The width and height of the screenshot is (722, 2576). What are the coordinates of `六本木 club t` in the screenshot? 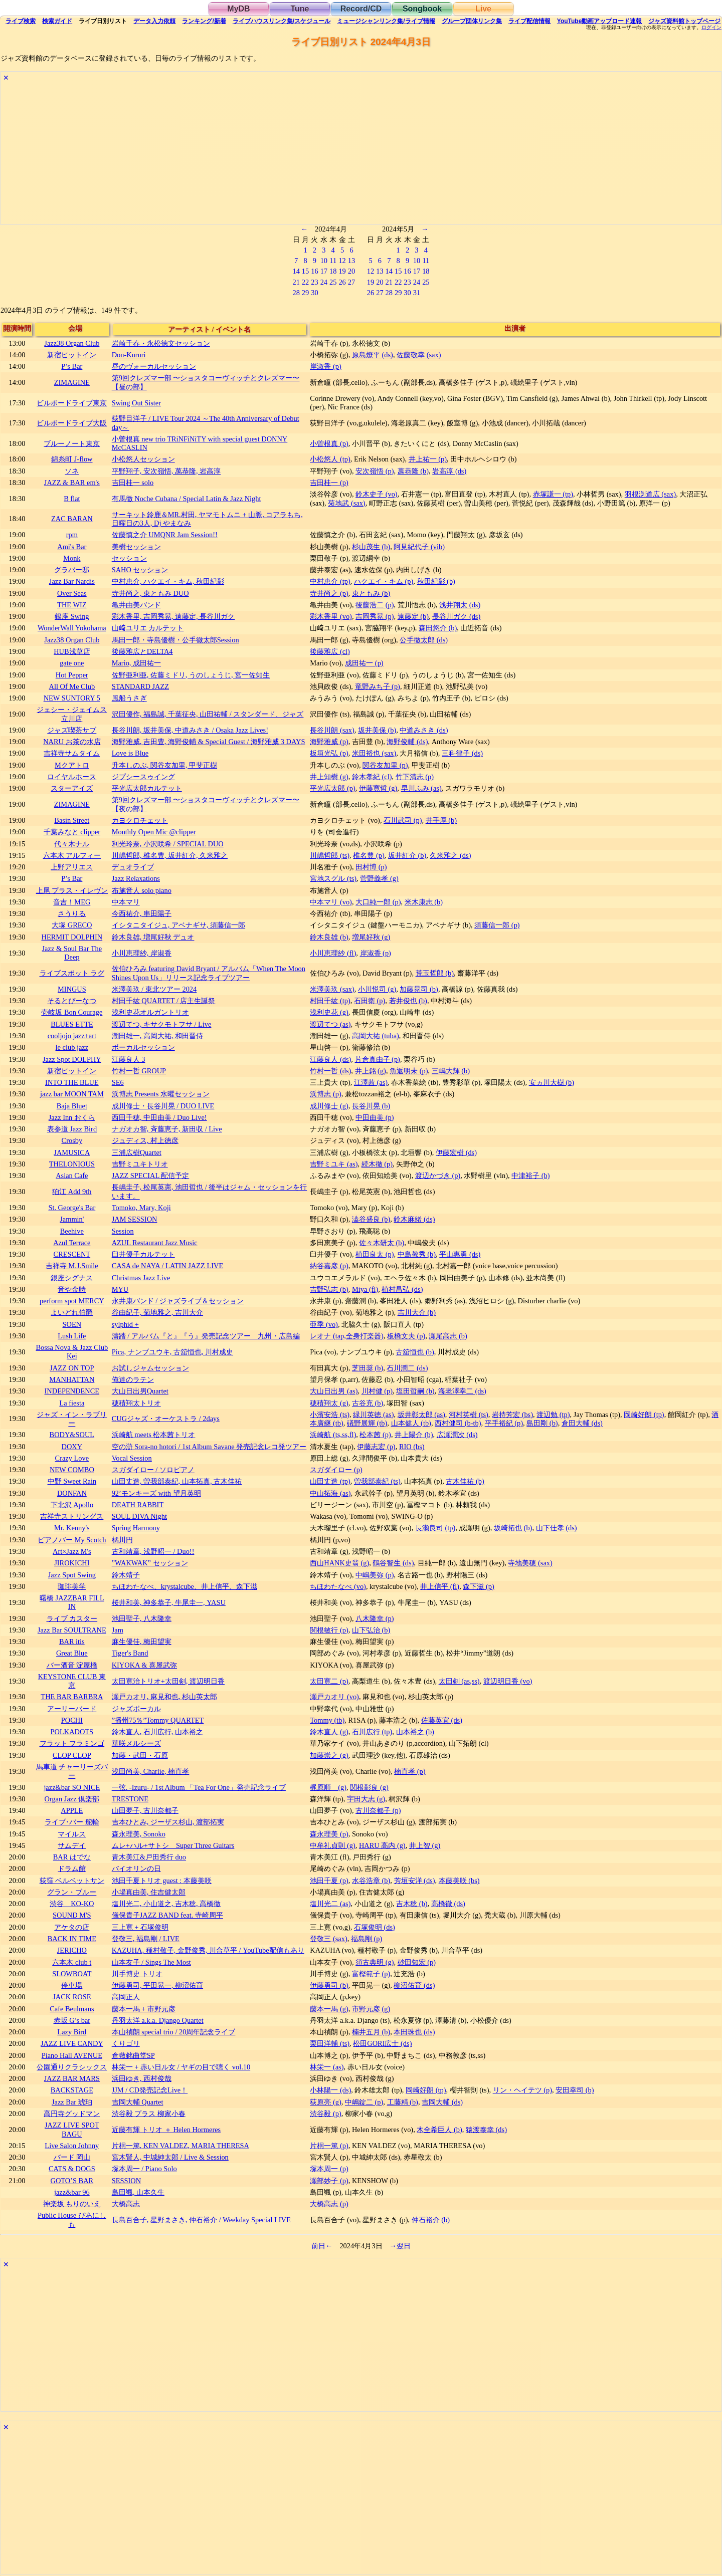 It's located at (71, 1962).